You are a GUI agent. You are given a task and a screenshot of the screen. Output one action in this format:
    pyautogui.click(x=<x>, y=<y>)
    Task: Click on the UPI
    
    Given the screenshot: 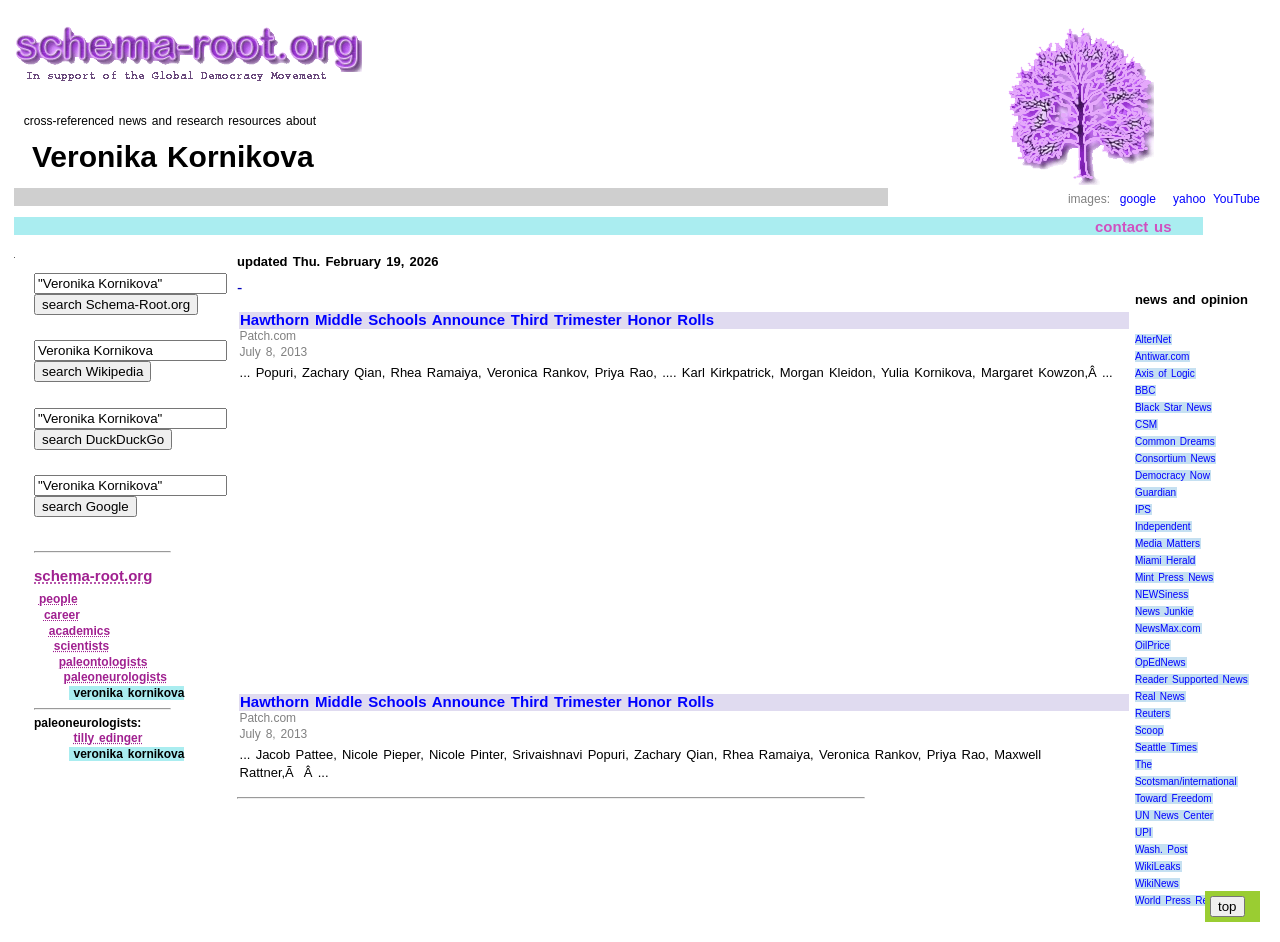 What is the action you would take?
    pyautogui.click(x=1143, y=832)
    